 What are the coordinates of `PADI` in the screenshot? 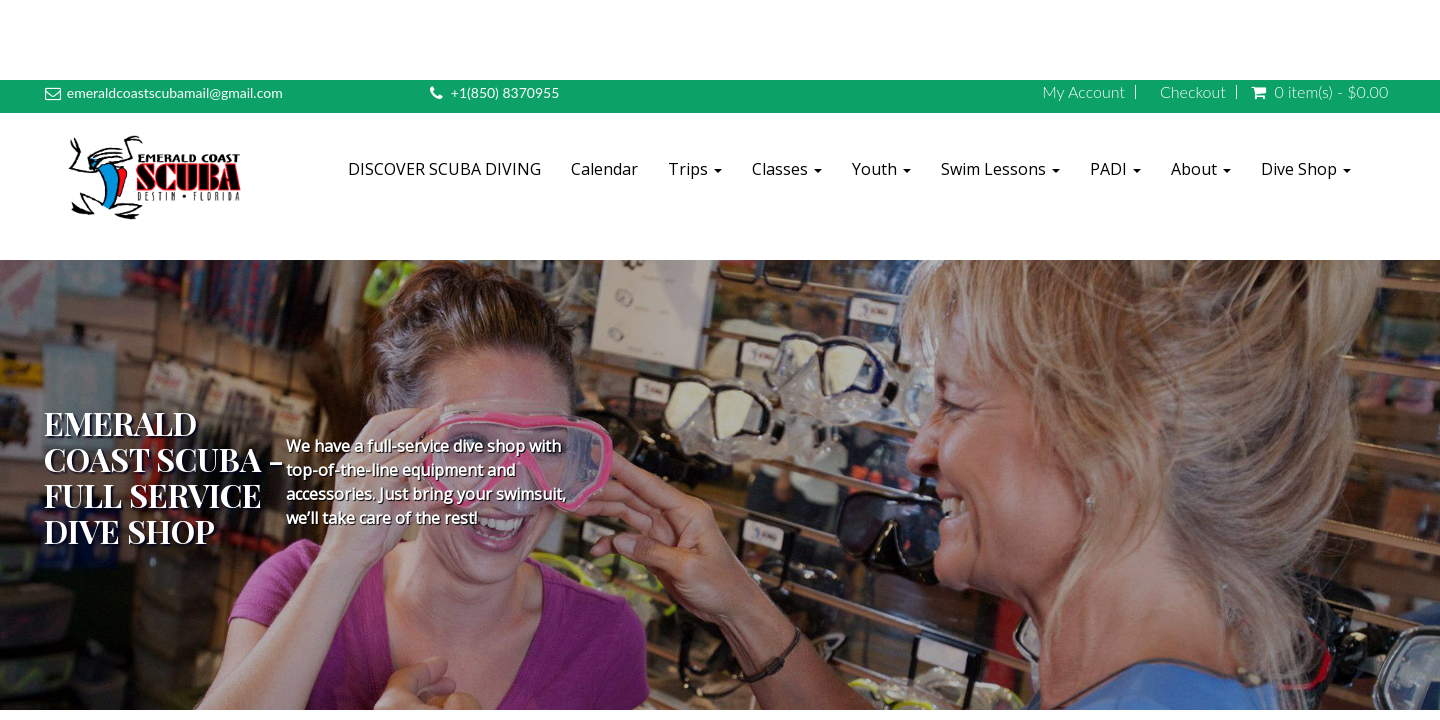 It's located at (1115, 169).